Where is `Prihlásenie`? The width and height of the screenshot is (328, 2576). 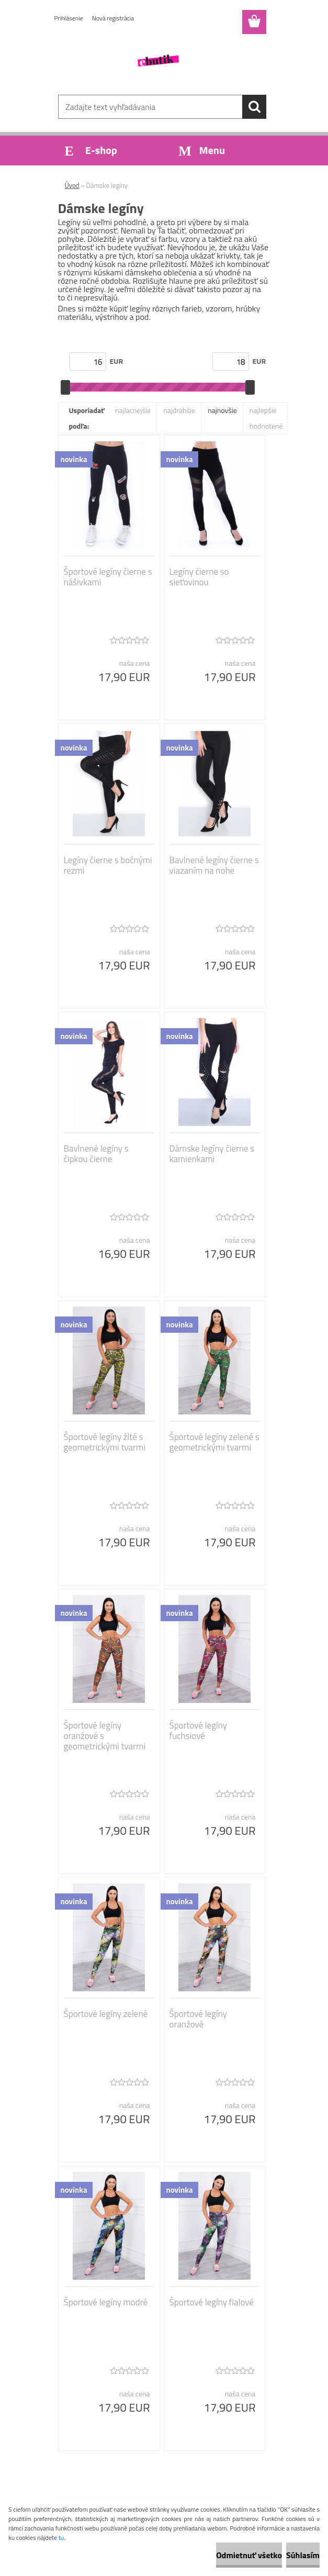 Prihlásenie is located at coordinates (68, 18).